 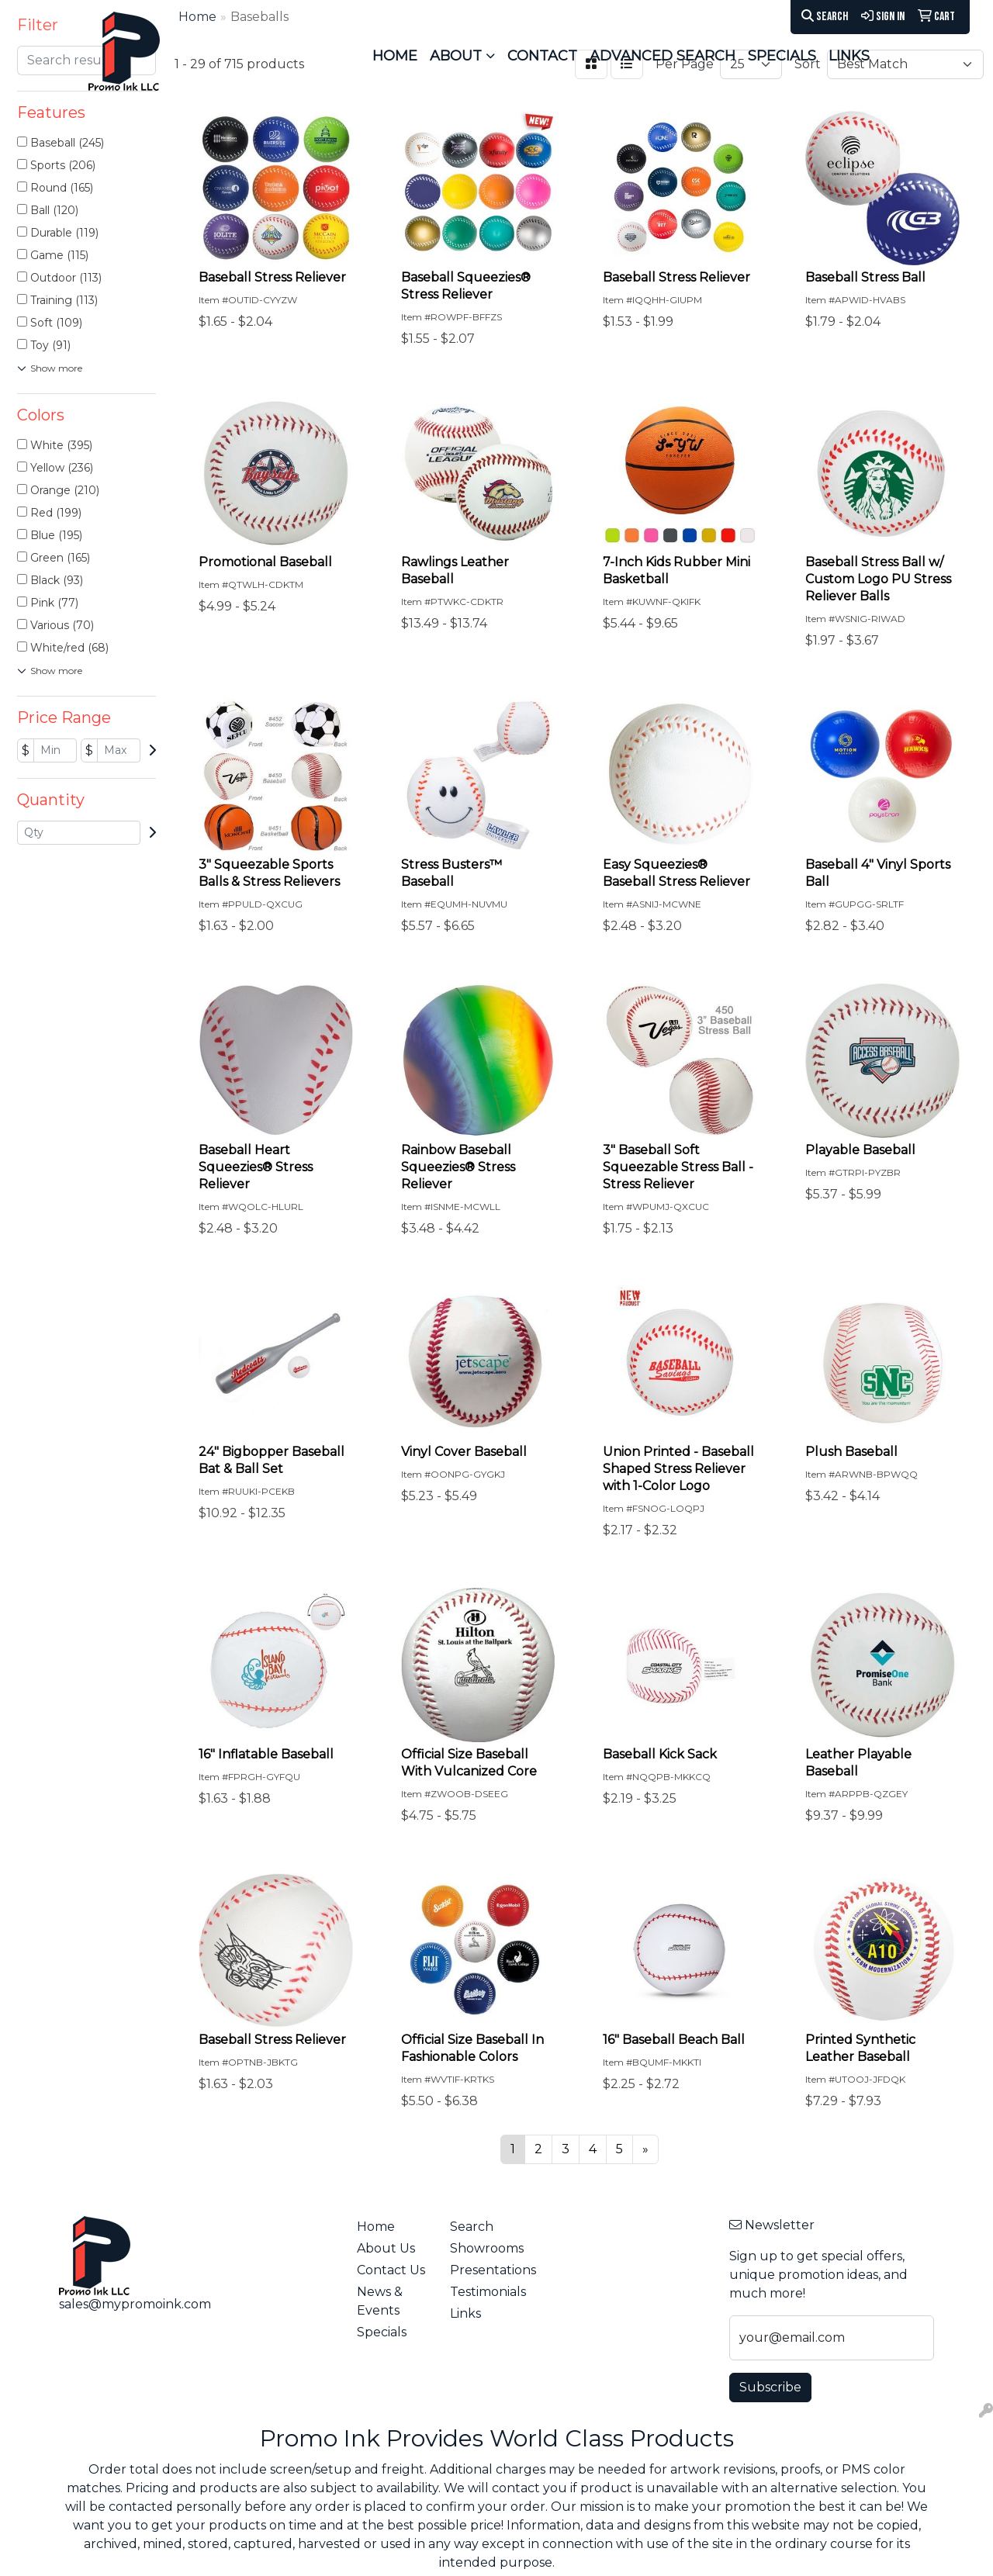 I want to click on HOME, so click(x=394, y=55).